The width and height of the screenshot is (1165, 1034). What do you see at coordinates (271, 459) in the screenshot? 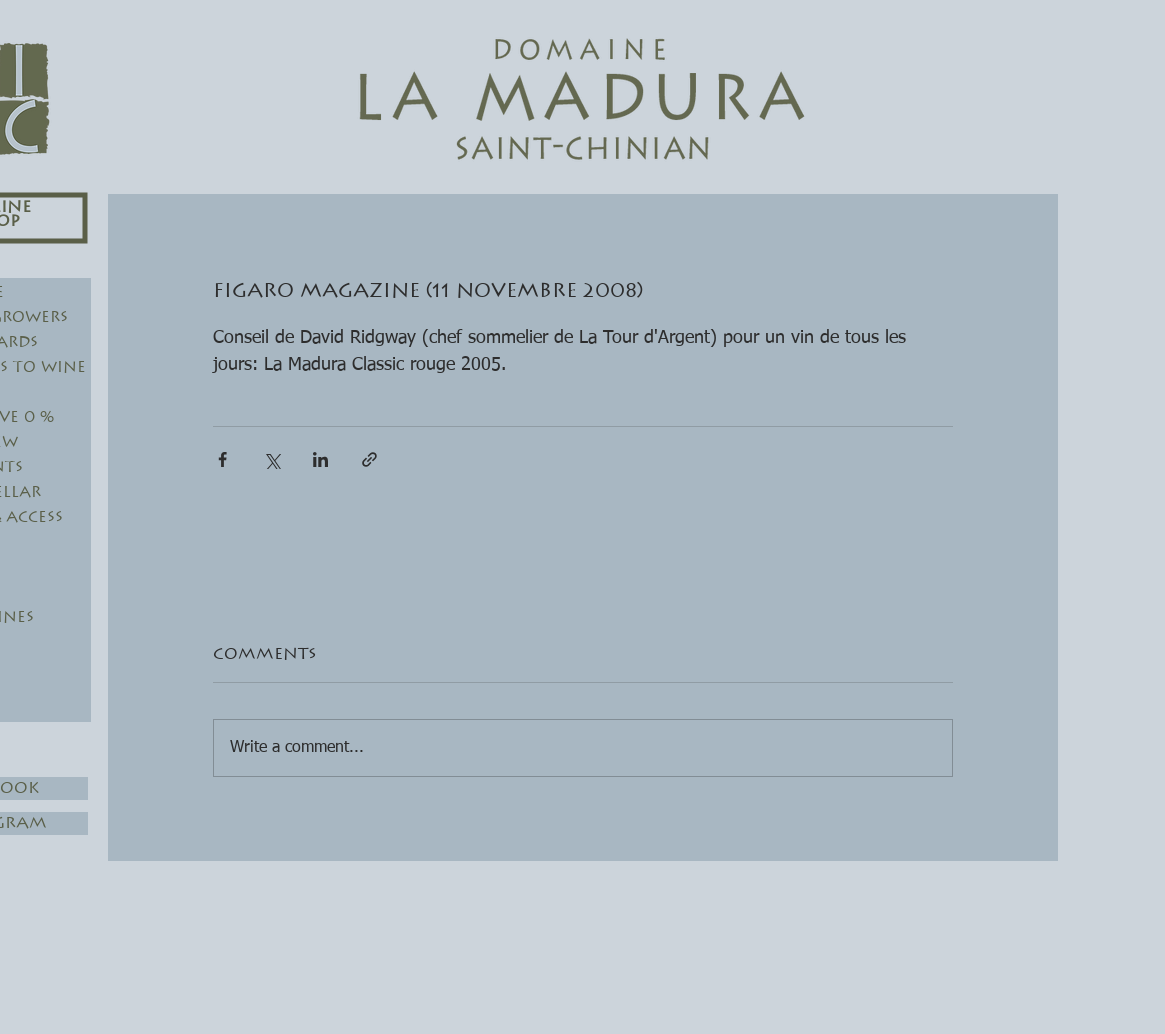
I see `[Share via X (Twitter)]` at bounding box center [271, 459].